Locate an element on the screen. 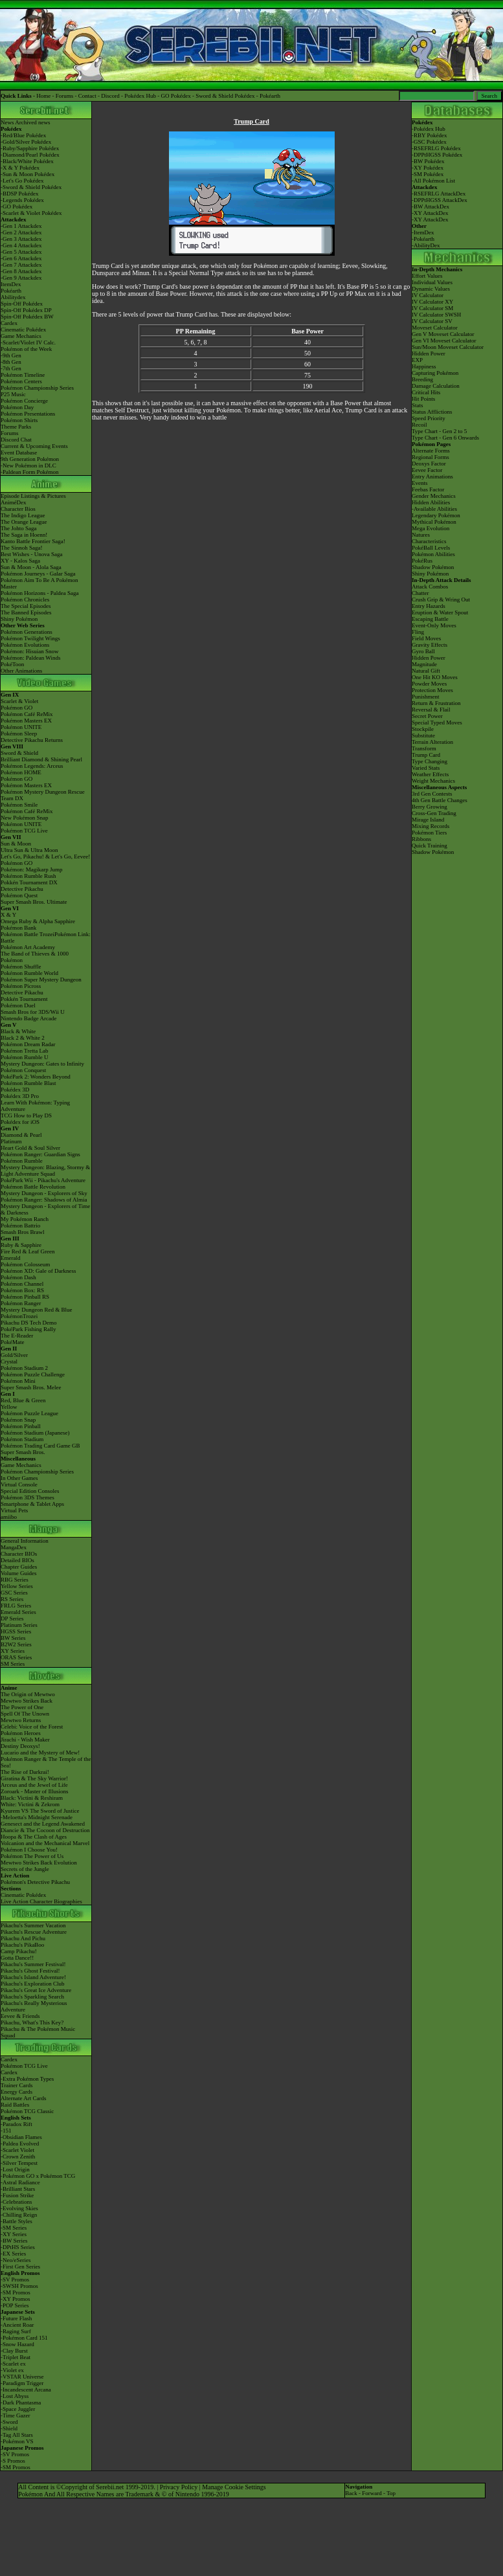 The width and height of the screenshot is (503, 2576). Trump Card is located at coordinates (426, 755).